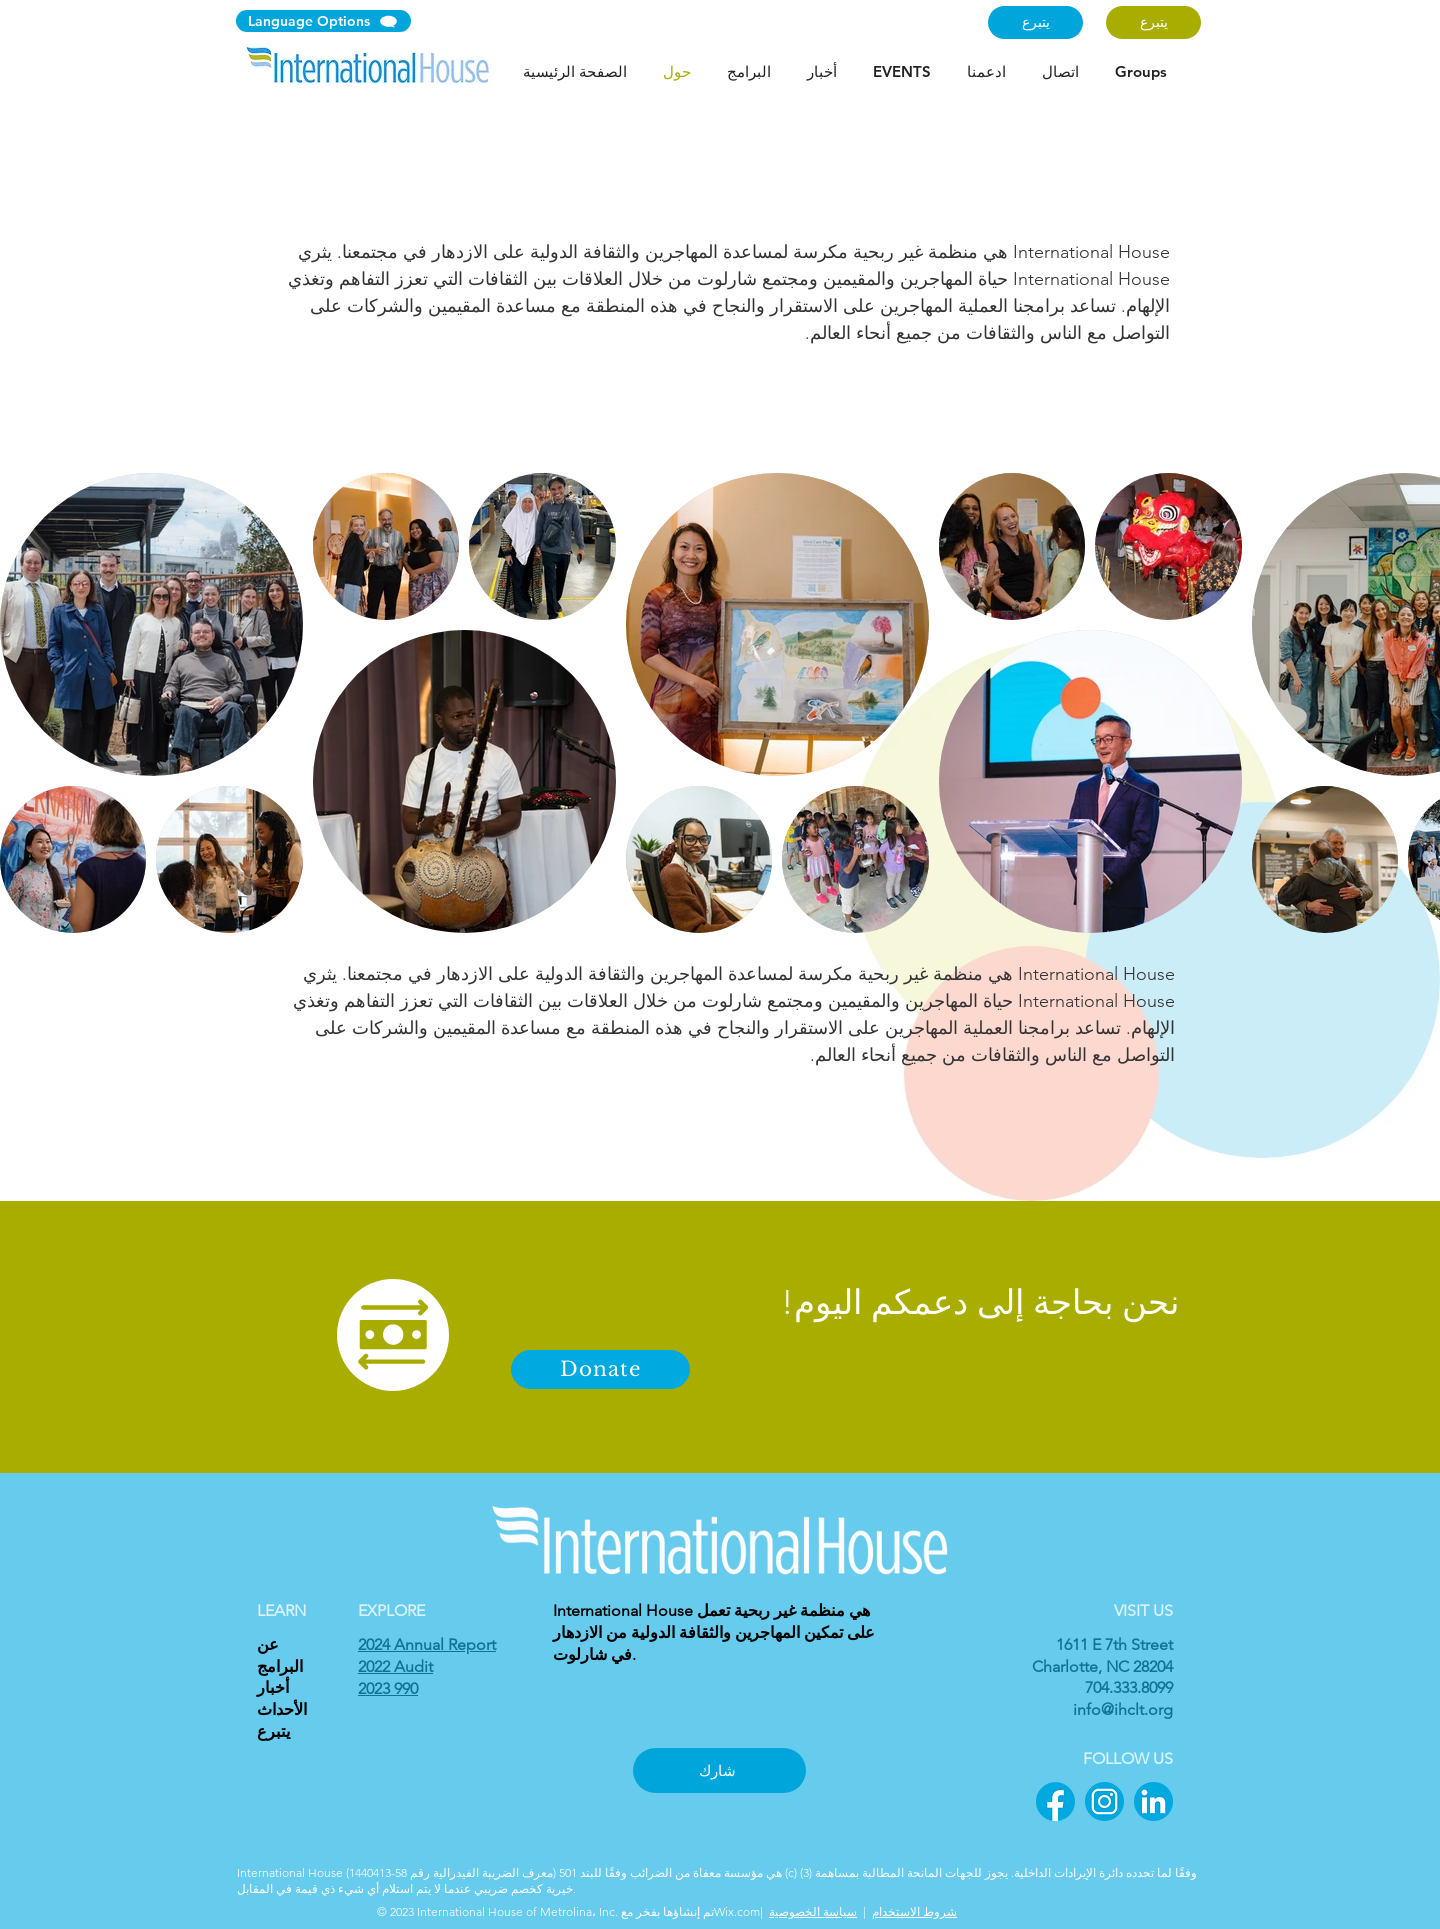  What do you see at coordinates (719, 1770) in the screenshot?
I see `[شارك]` at bounding box center [719, 1770].